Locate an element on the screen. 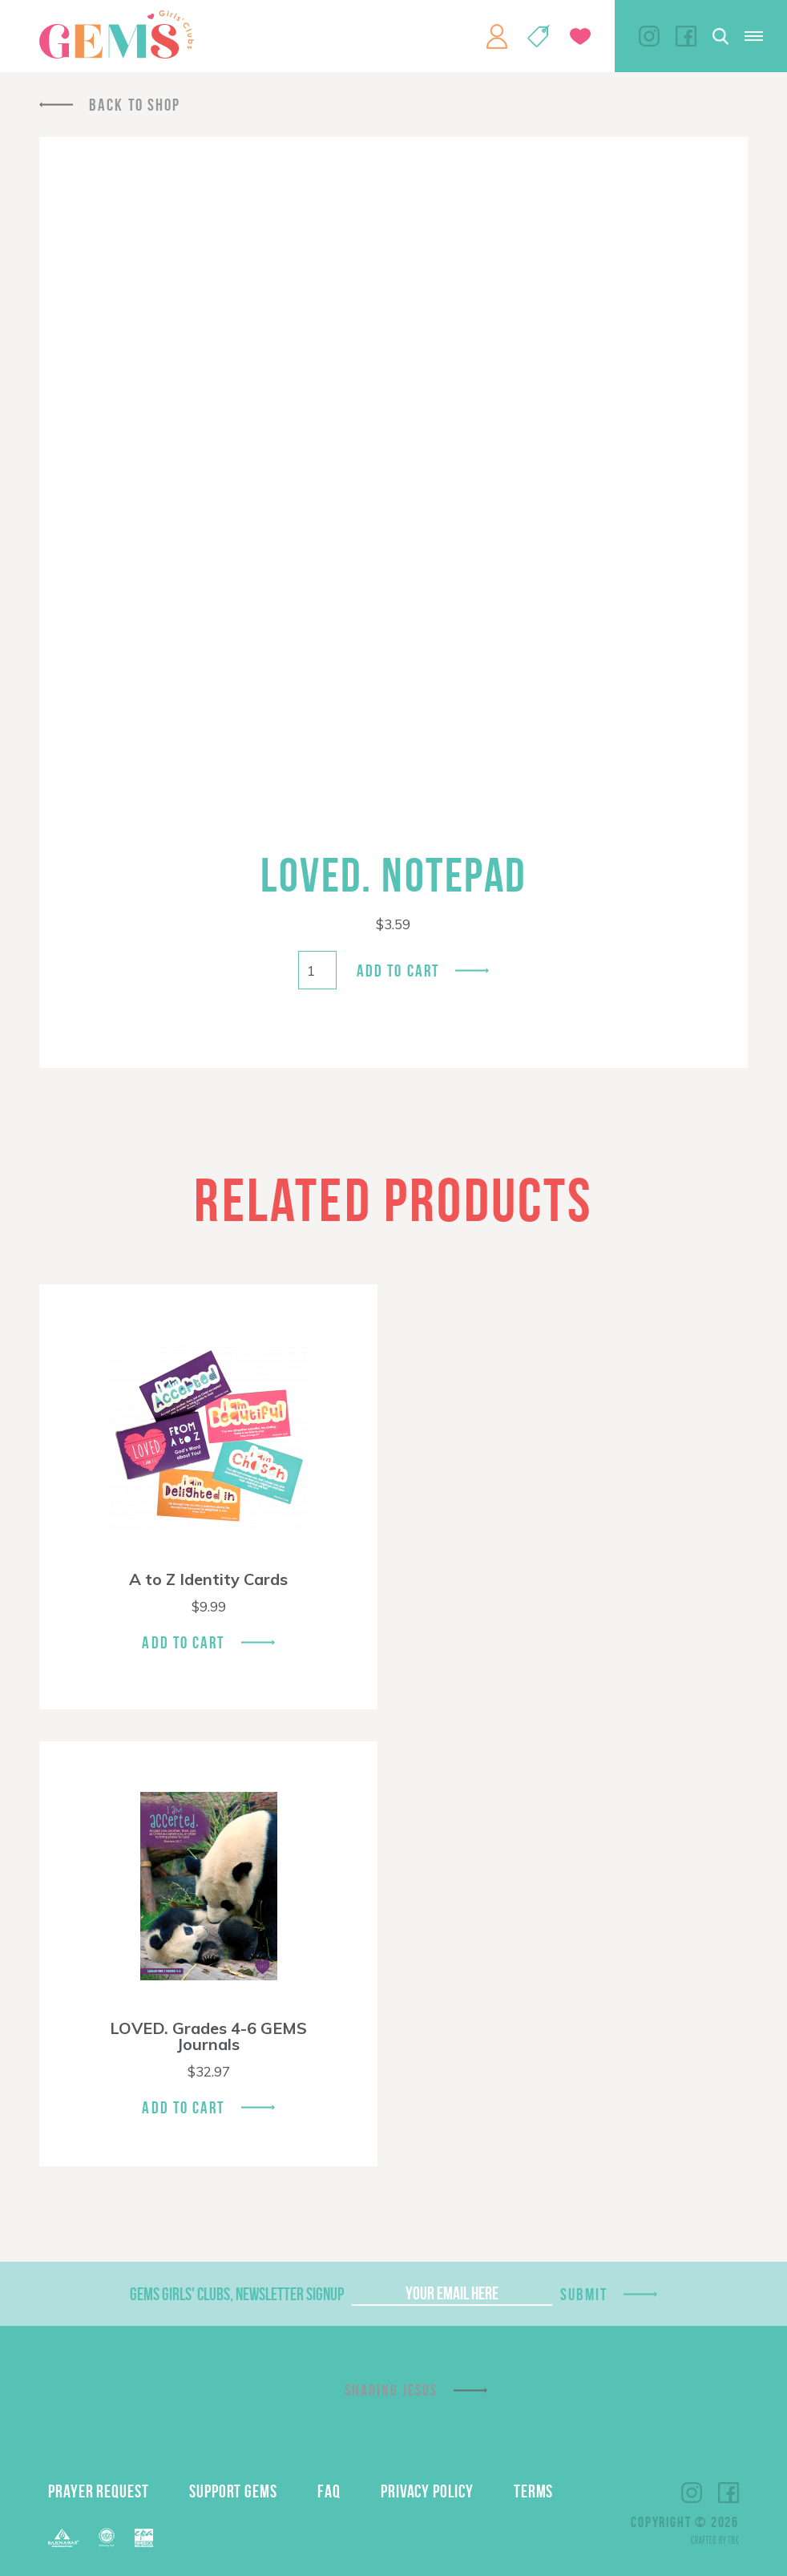  Back To Shop is located at coordinates (134, 104).